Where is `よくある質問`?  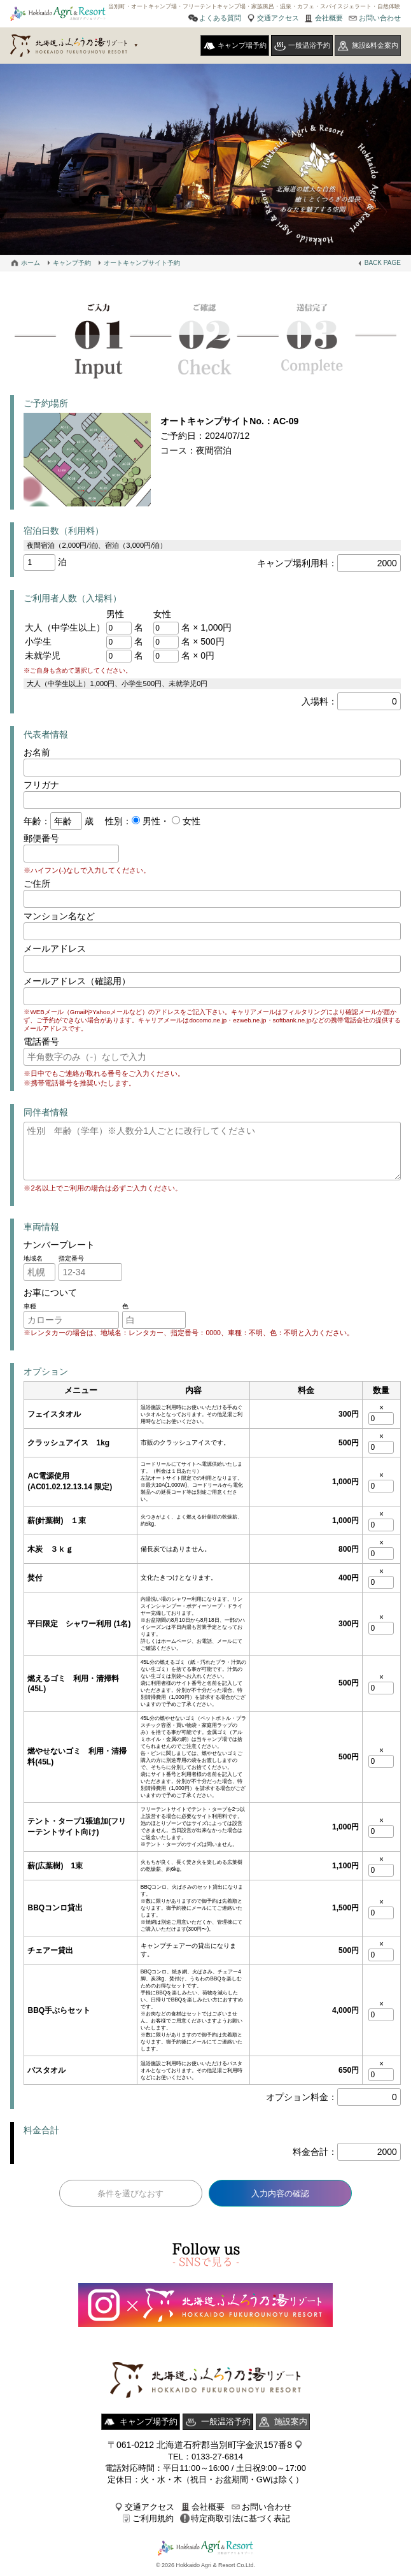 よくある質問 is located at coordinates (220, 18).